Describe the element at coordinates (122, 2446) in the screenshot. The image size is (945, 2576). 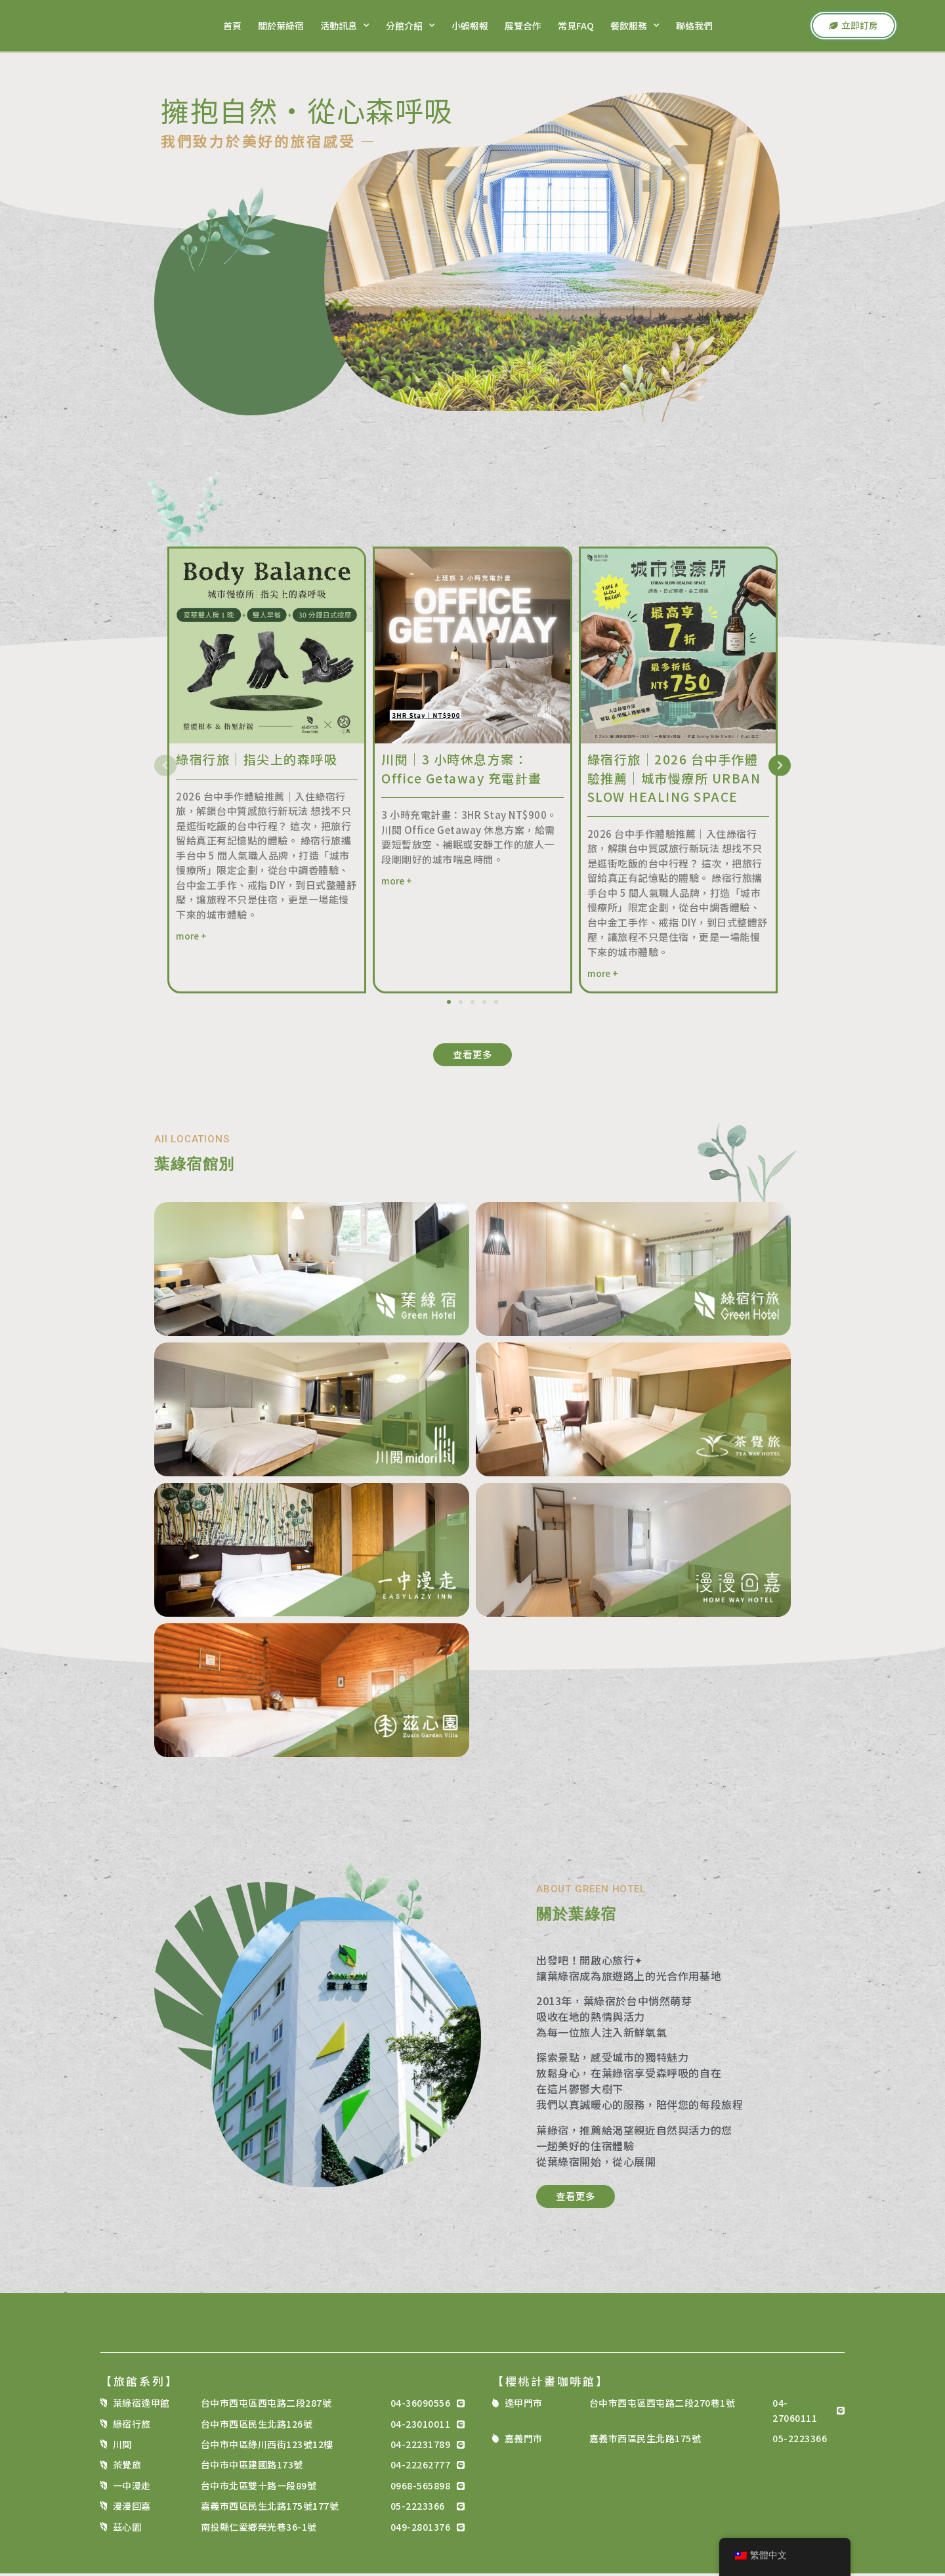
I see `川閱` at that location.